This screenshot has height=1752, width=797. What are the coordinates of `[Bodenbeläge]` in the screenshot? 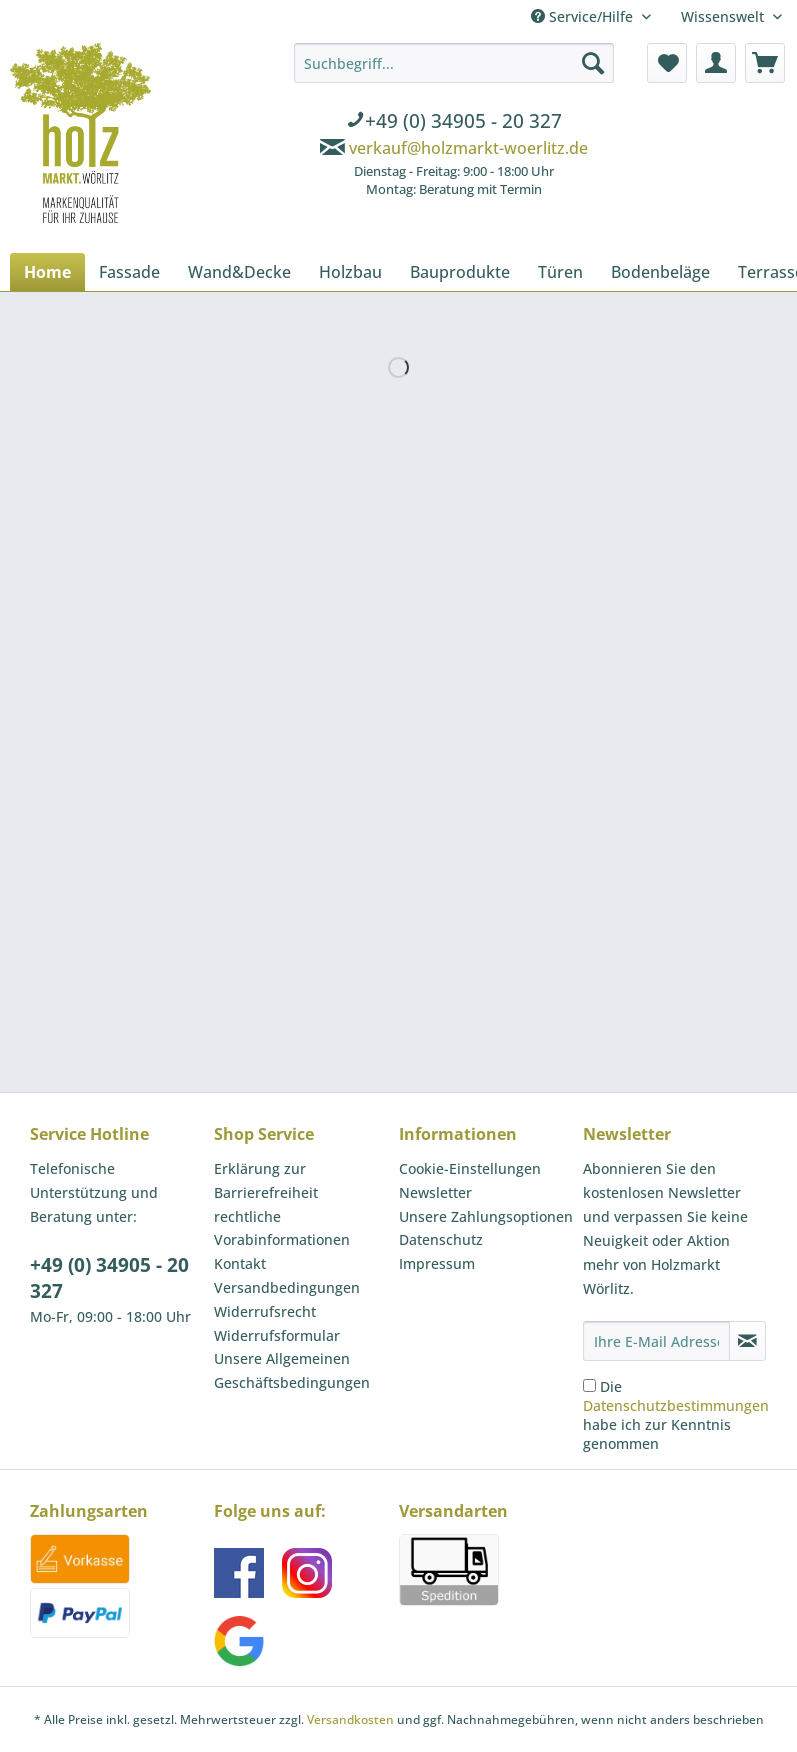 It's located at (660, 272).